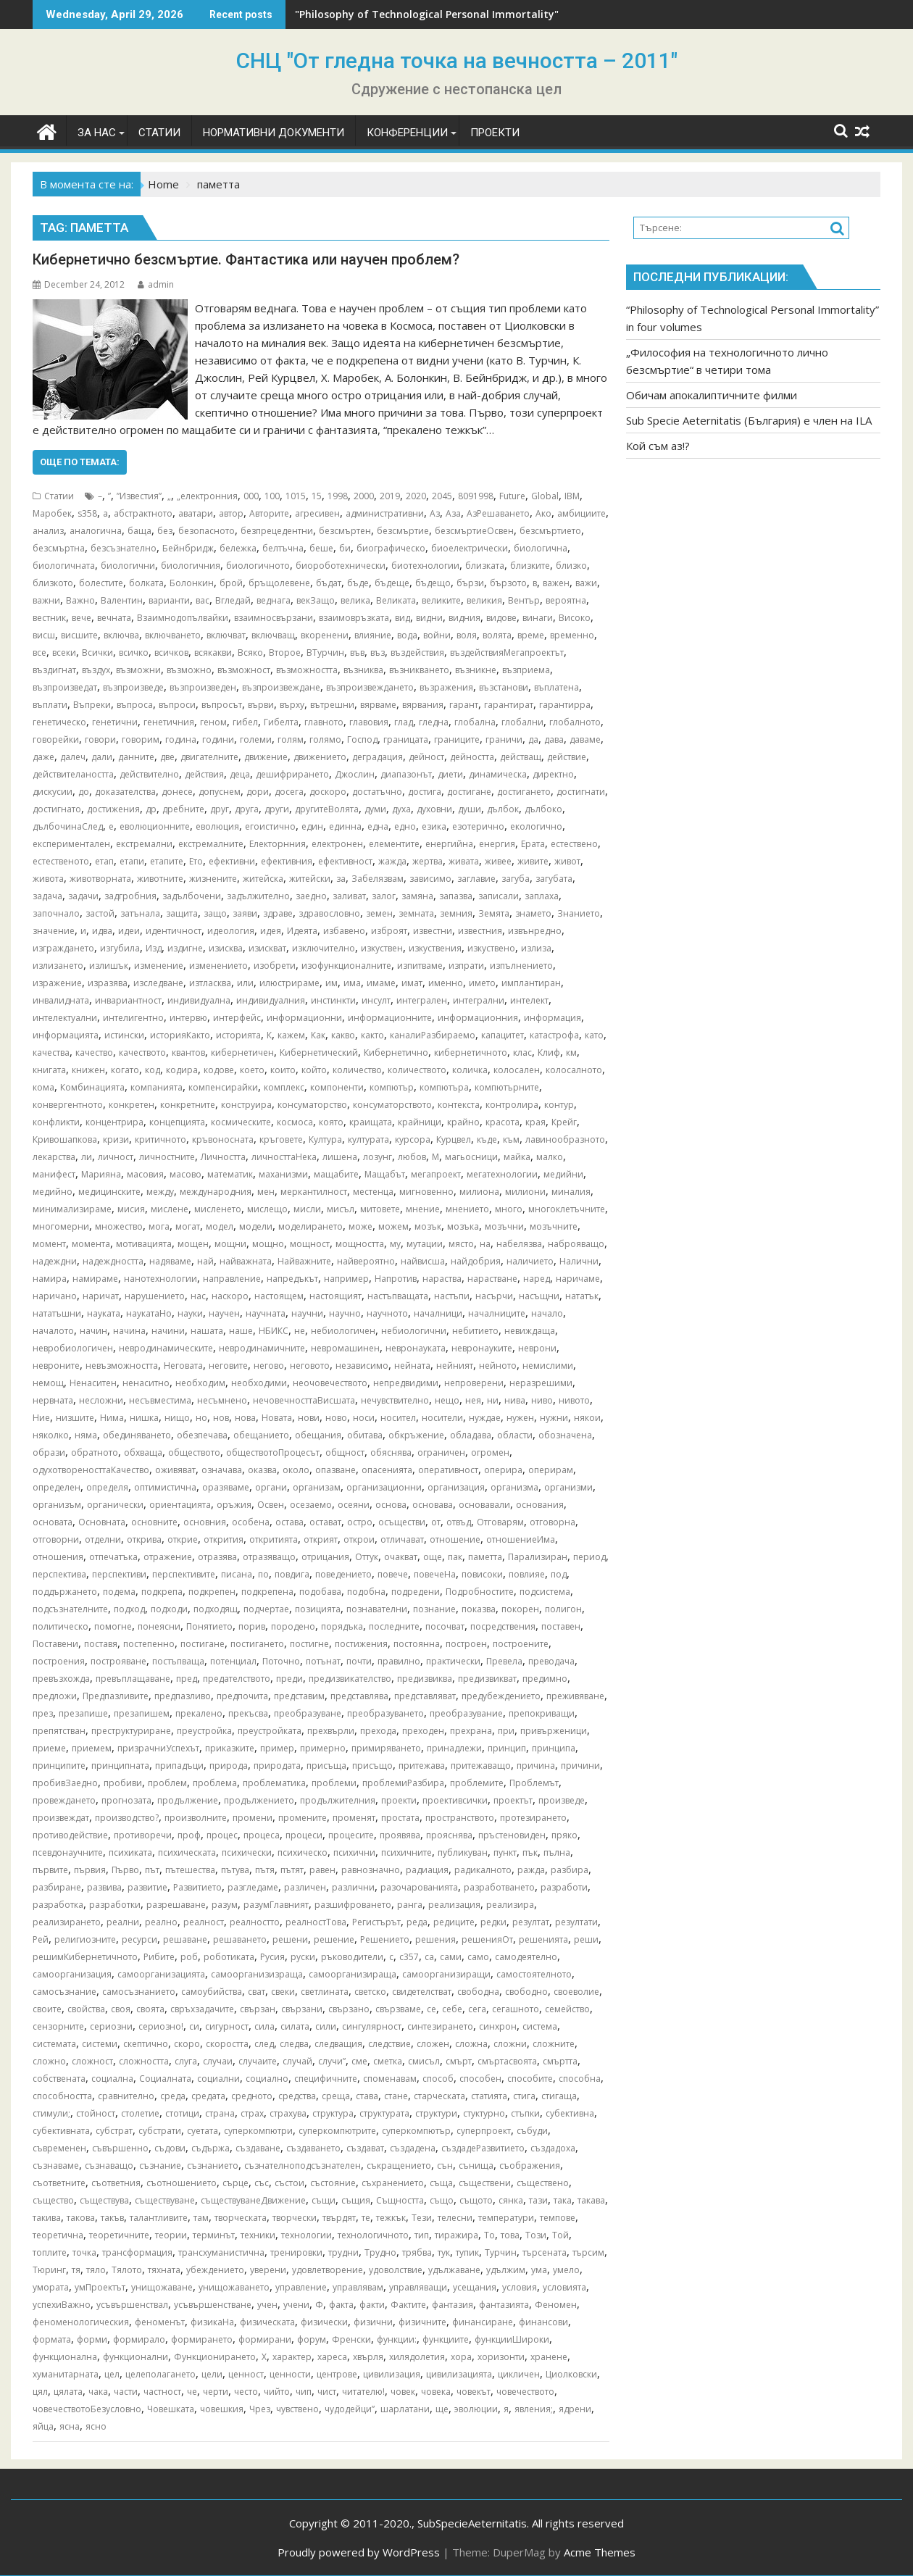 The height and width of the screenshot is (2576, 913). Describe the element at coordinates (180, 1505) in the screenshot. I see `ориентацията` at that location.